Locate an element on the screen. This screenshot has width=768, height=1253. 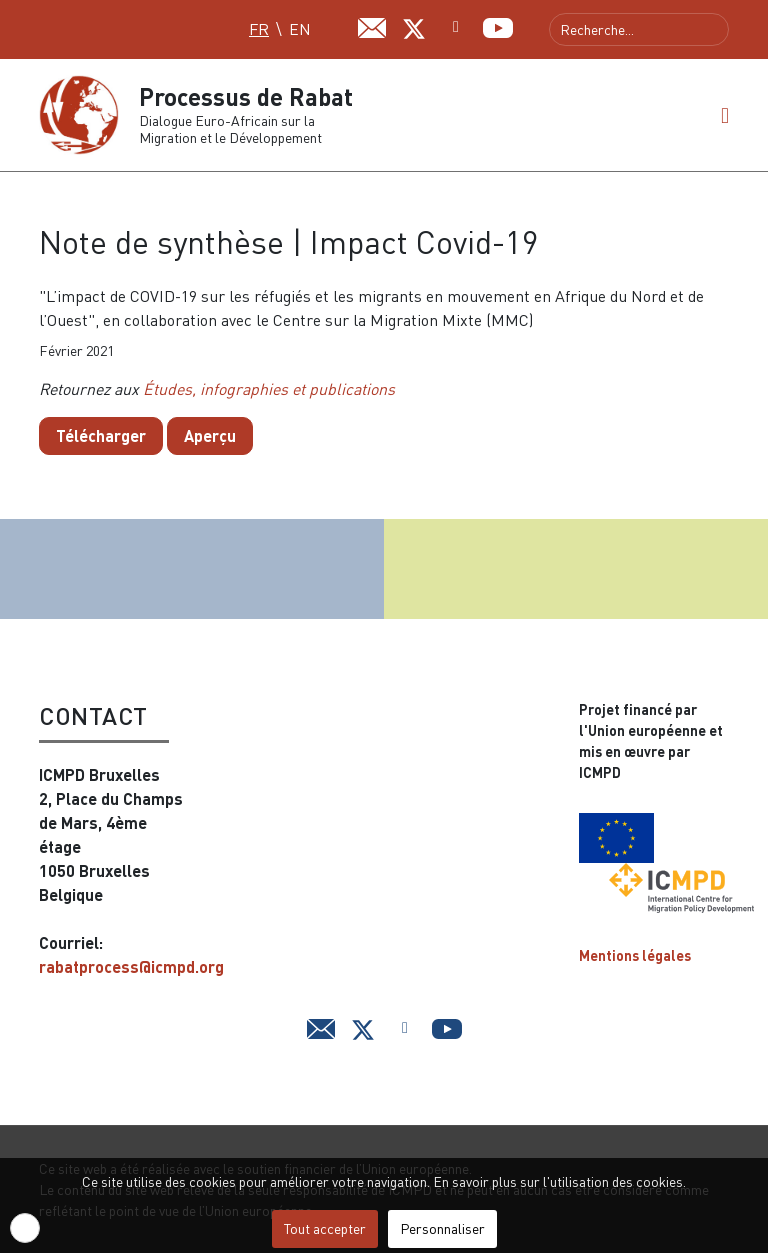
[button] is located at coordinates (725, 115).